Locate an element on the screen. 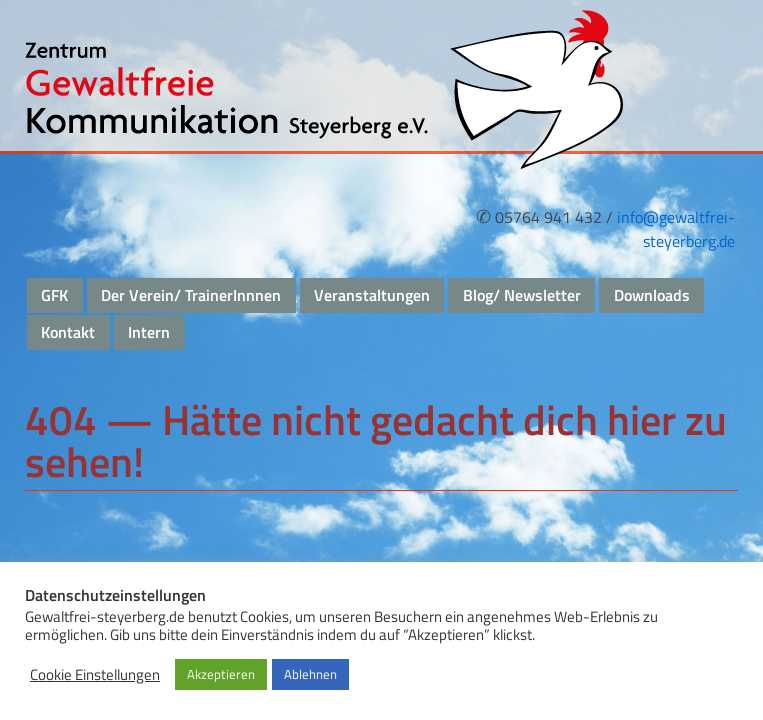 The width and height of the screenshot is (763, 720). Kontakt is located at coordinates (68, 332).